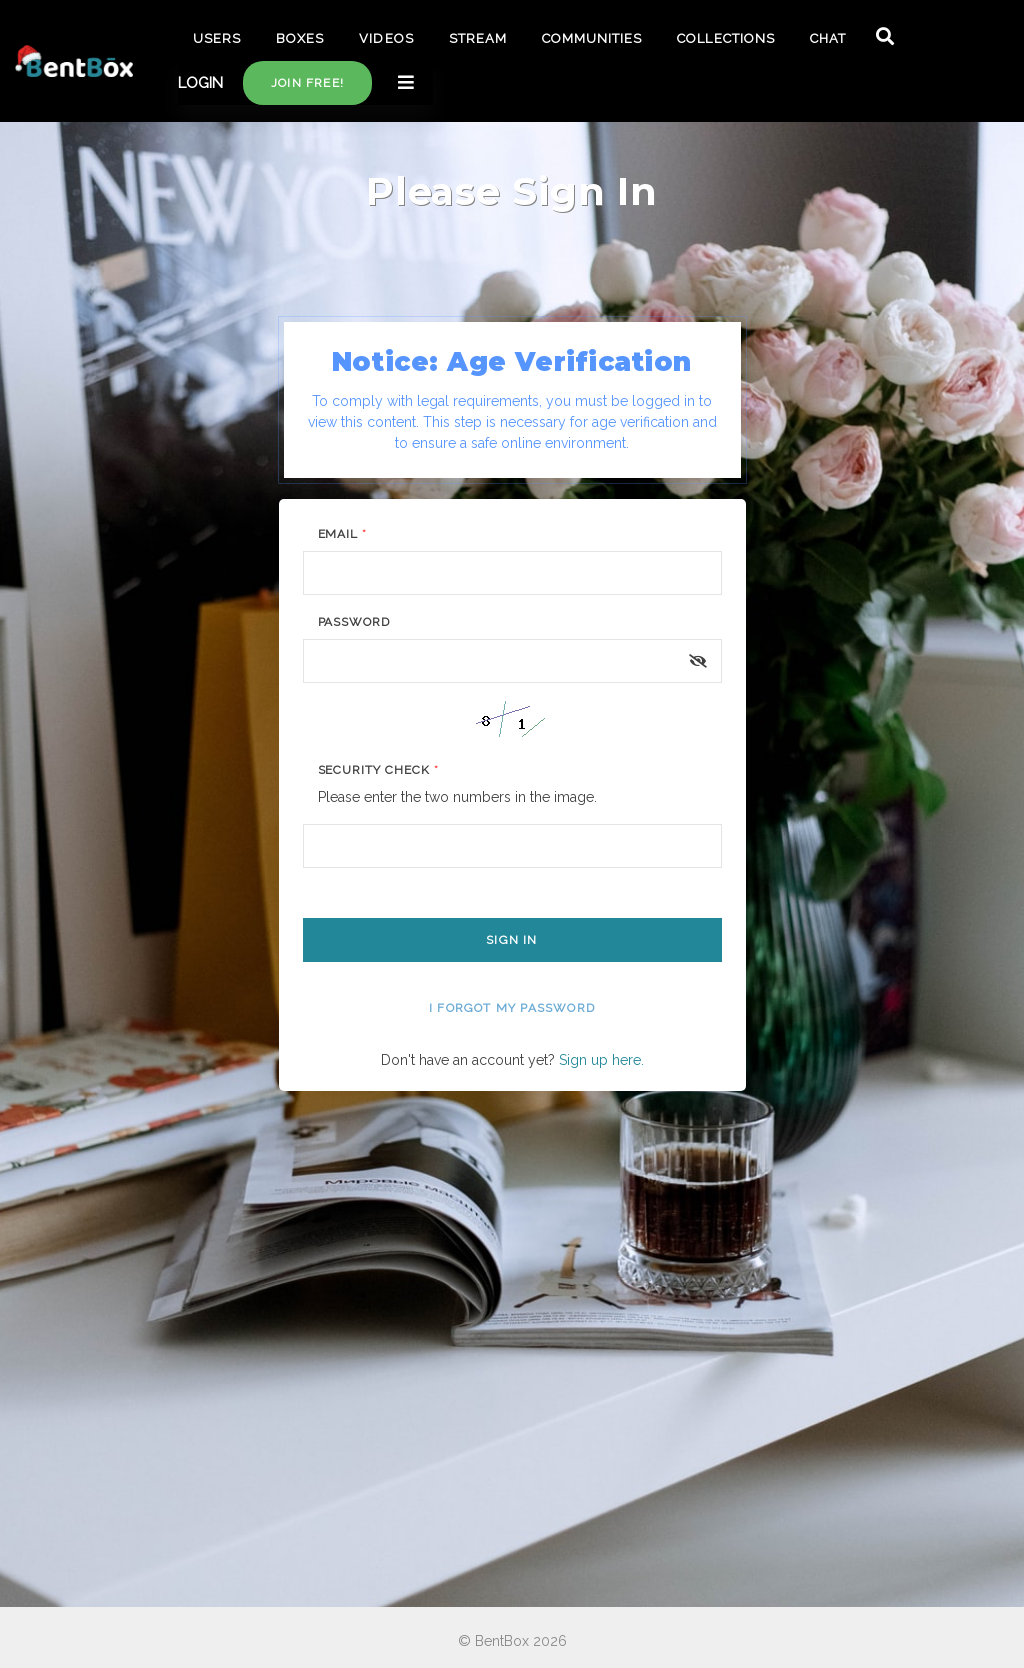  Describe the element at coordinates (592, 38) in the screenshot. I see `COMMUNITIES` at that location.